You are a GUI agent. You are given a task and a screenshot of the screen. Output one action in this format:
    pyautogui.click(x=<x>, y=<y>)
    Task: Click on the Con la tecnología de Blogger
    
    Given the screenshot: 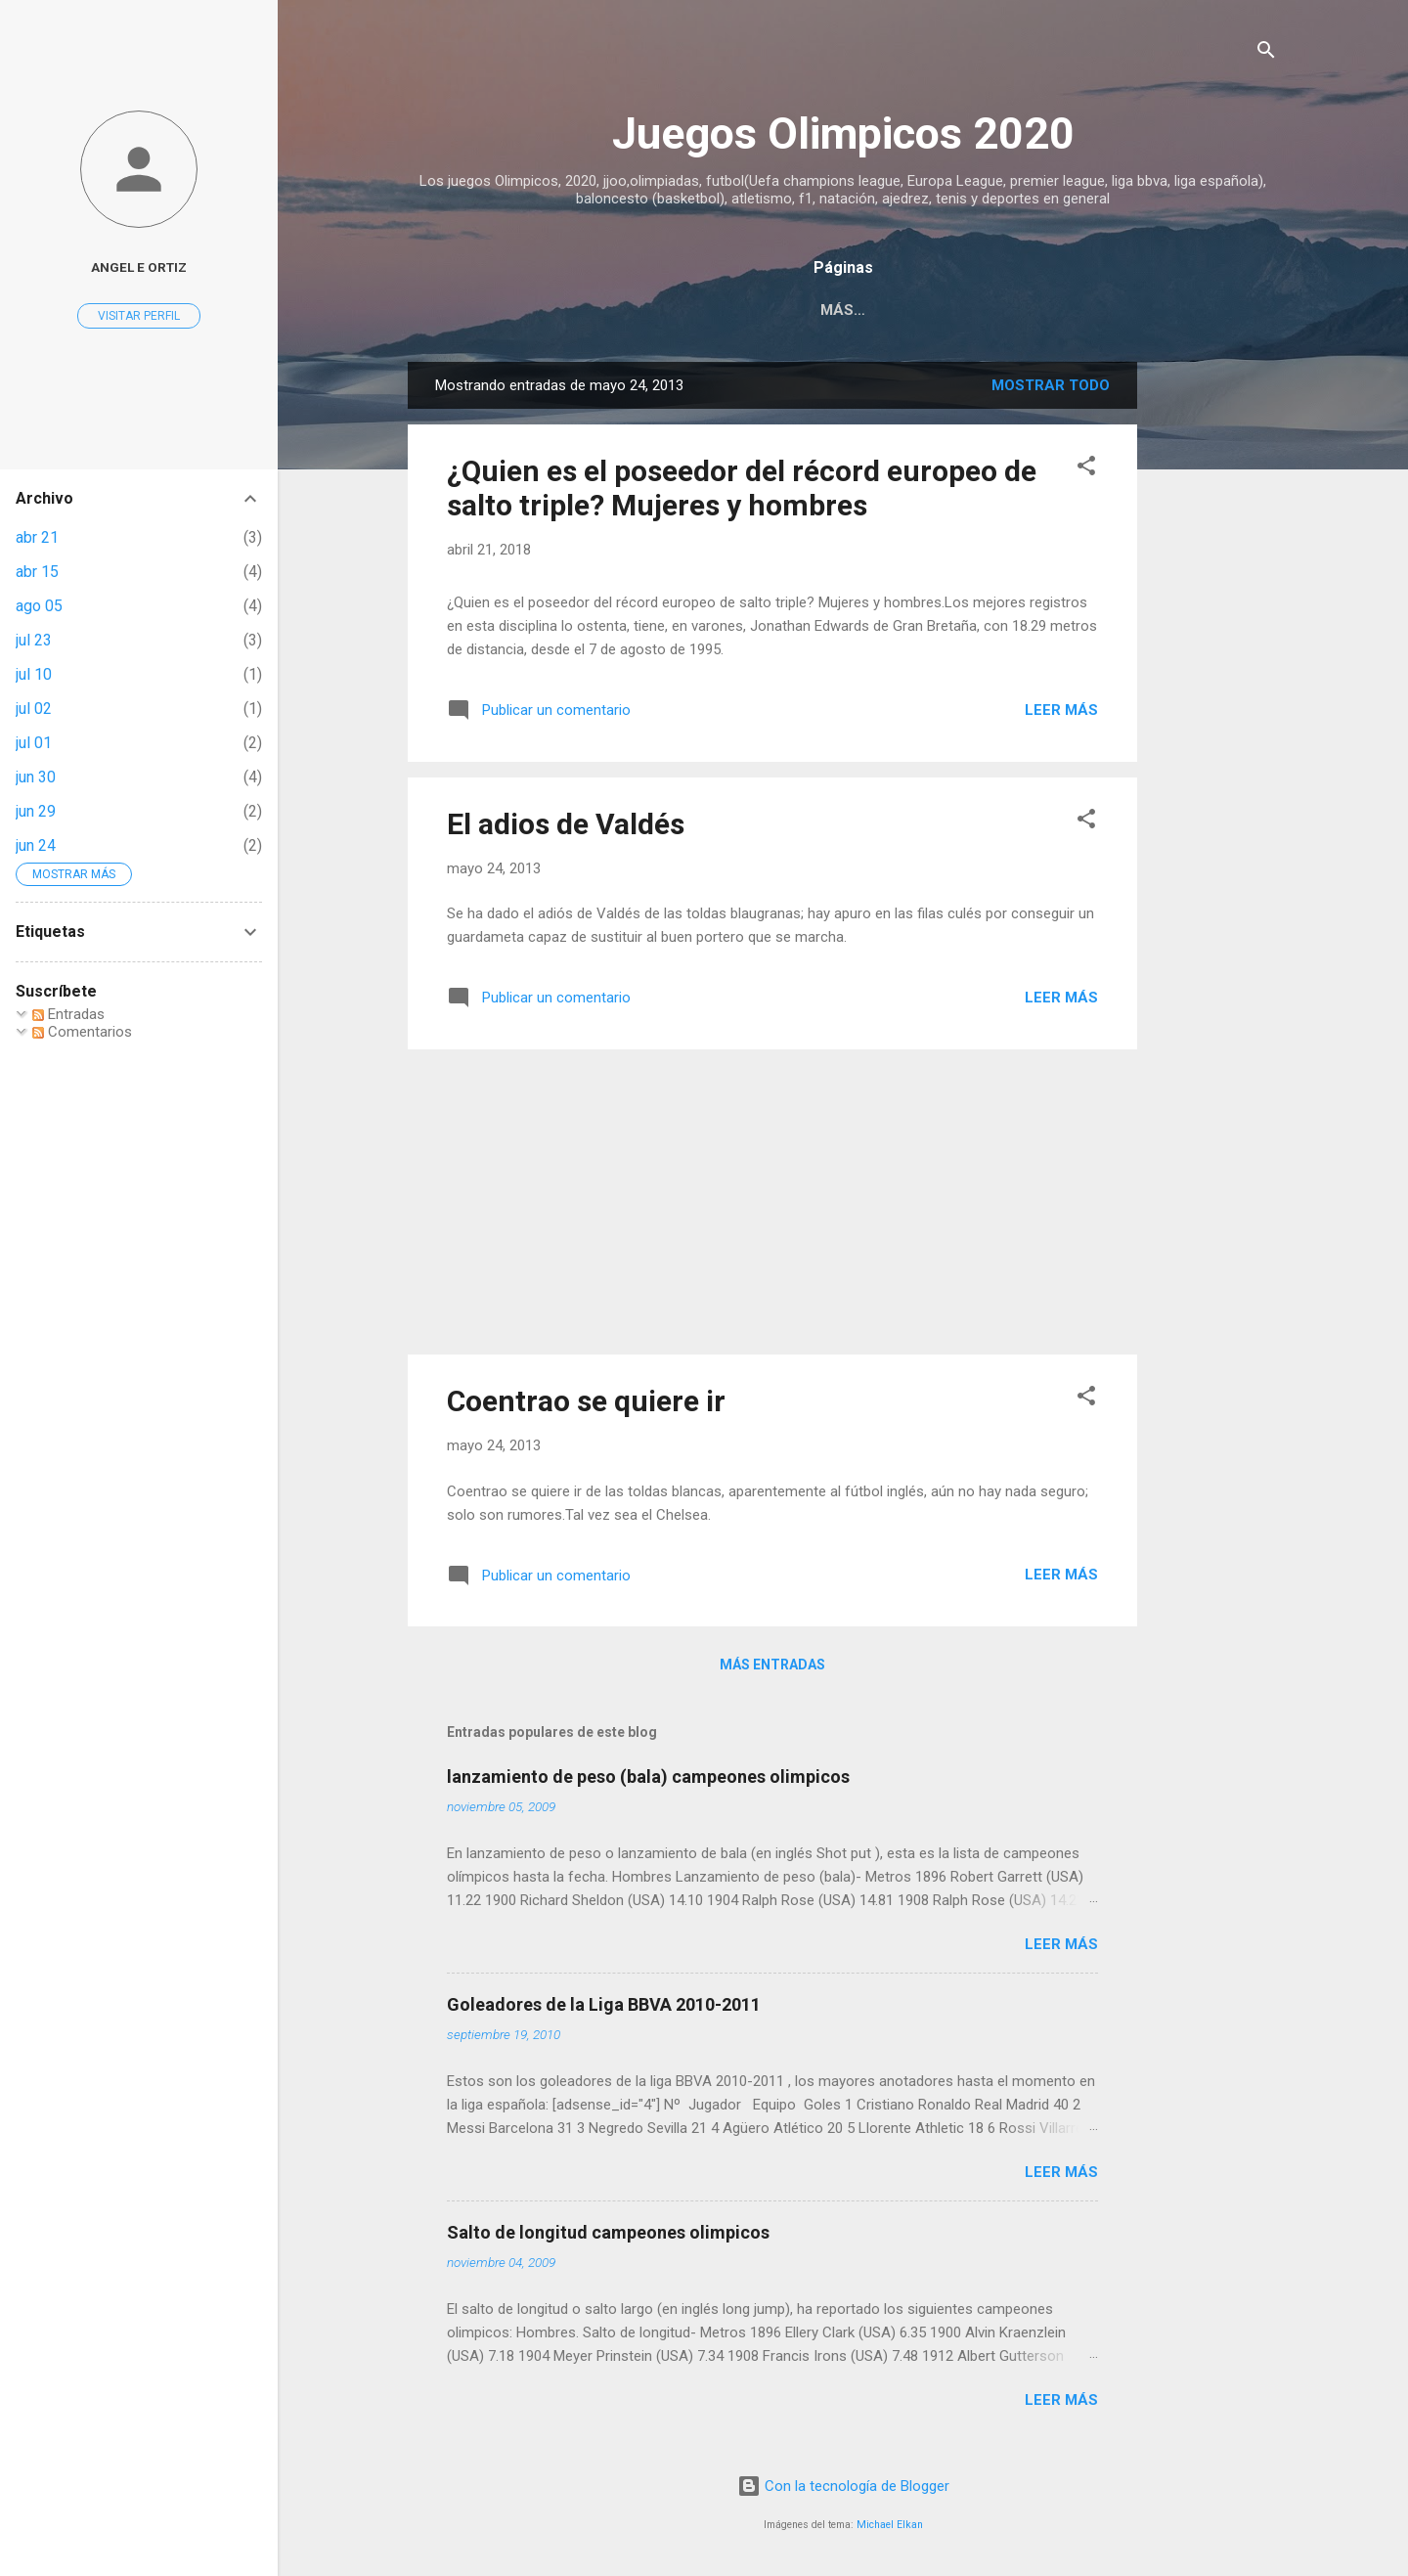 What is the action you would take?
    pyautogui.click(x=843, y=2486)
    